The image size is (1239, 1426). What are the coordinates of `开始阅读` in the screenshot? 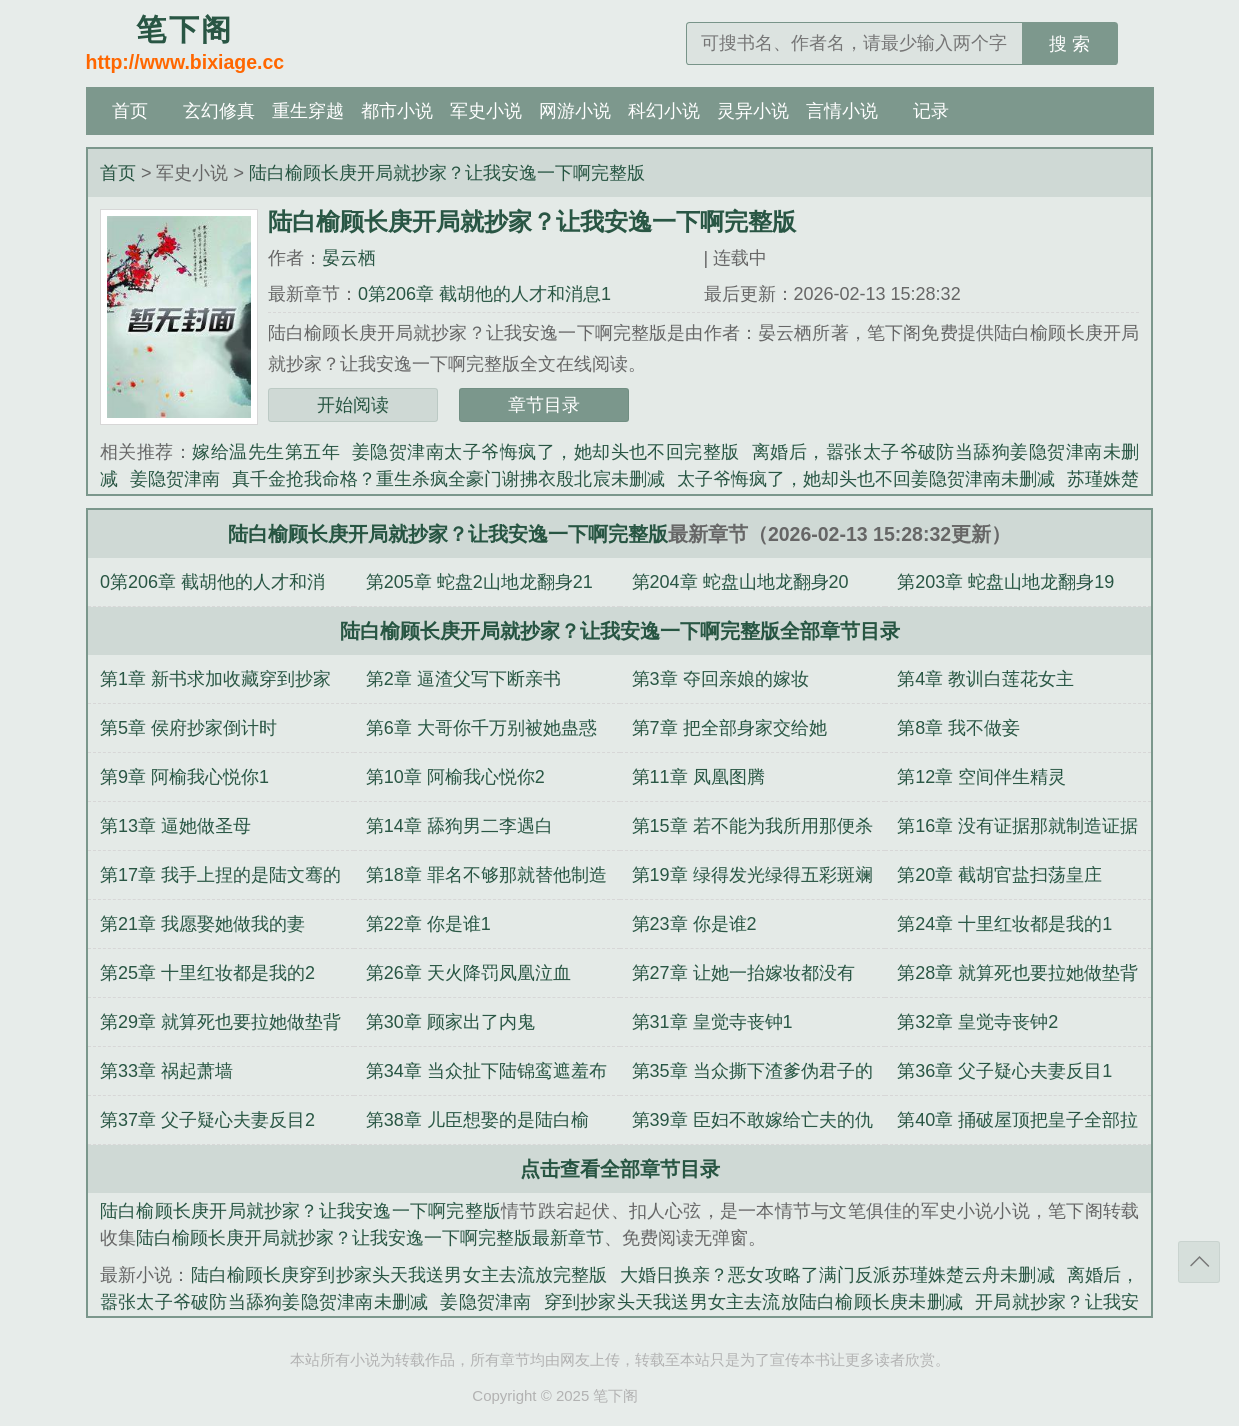 It's located at (353, 405).